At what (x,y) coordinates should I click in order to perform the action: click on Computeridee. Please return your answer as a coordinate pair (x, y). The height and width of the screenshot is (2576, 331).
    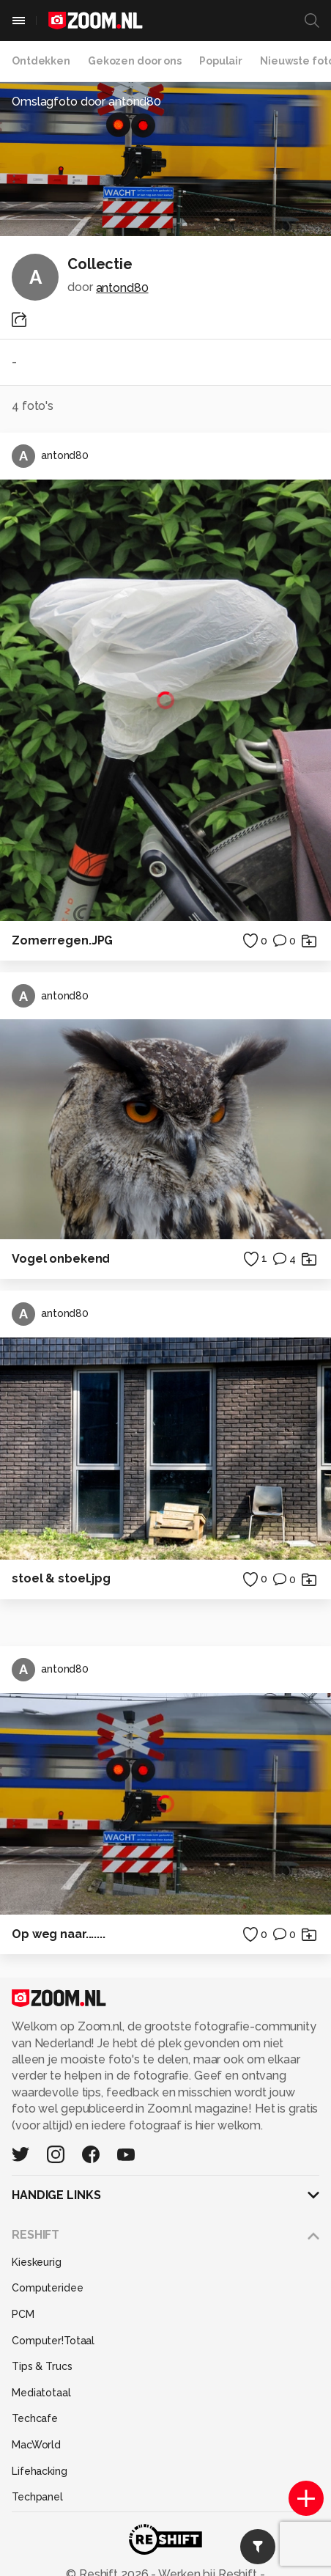
    Looking at the image, I should click on (47, 2288).